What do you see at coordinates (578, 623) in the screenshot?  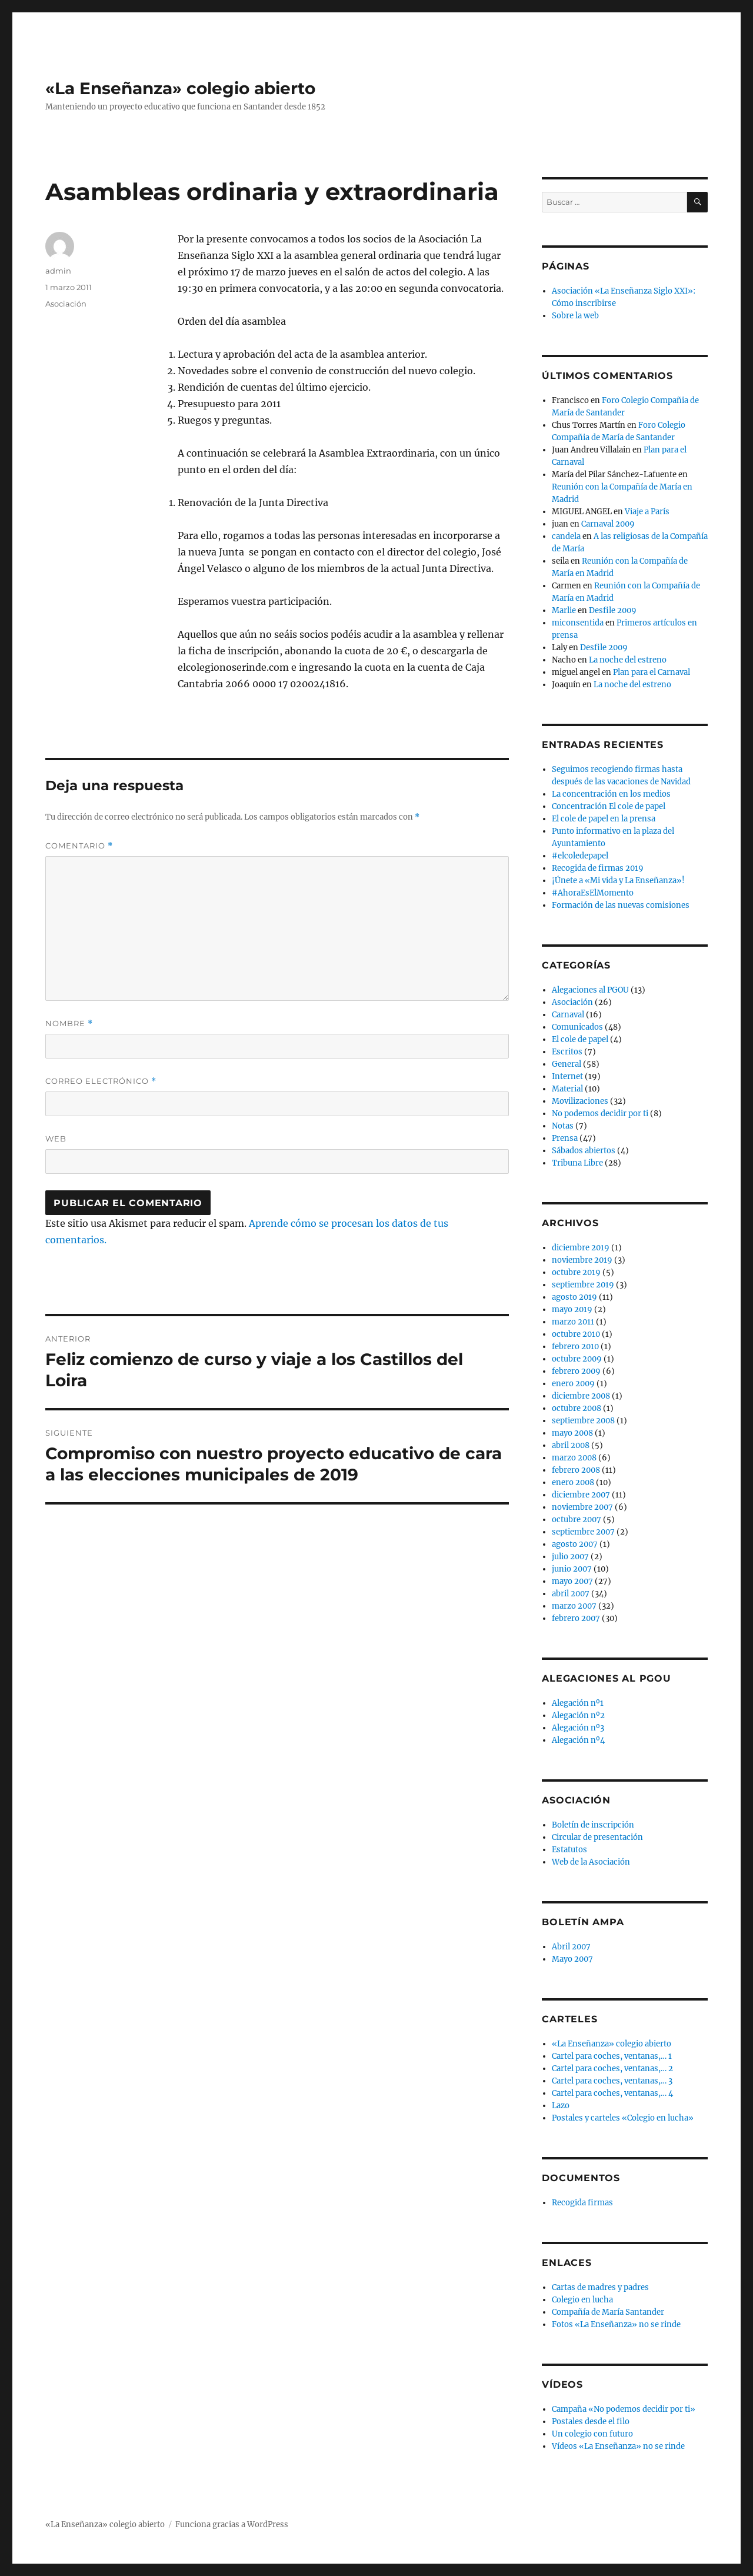 I see `miconsentida` at bounding box center [578, 623].